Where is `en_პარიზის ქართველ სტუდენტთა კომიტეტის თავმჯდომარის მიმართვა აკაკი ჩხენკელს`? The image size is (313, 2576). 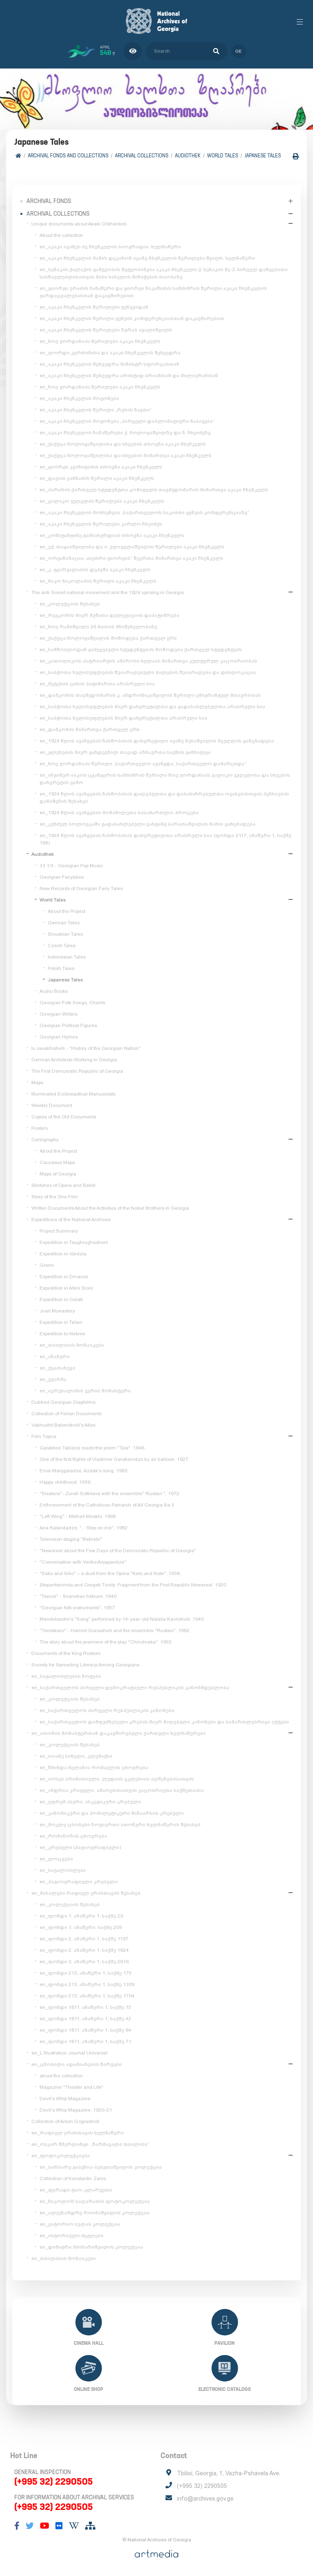 en_პარიზის ქართველ სტუდენტთა კომიტეტის თავმჯდომარის მიმართვა აკაკი ჩხენკელს is located at coordinates (154, 490).